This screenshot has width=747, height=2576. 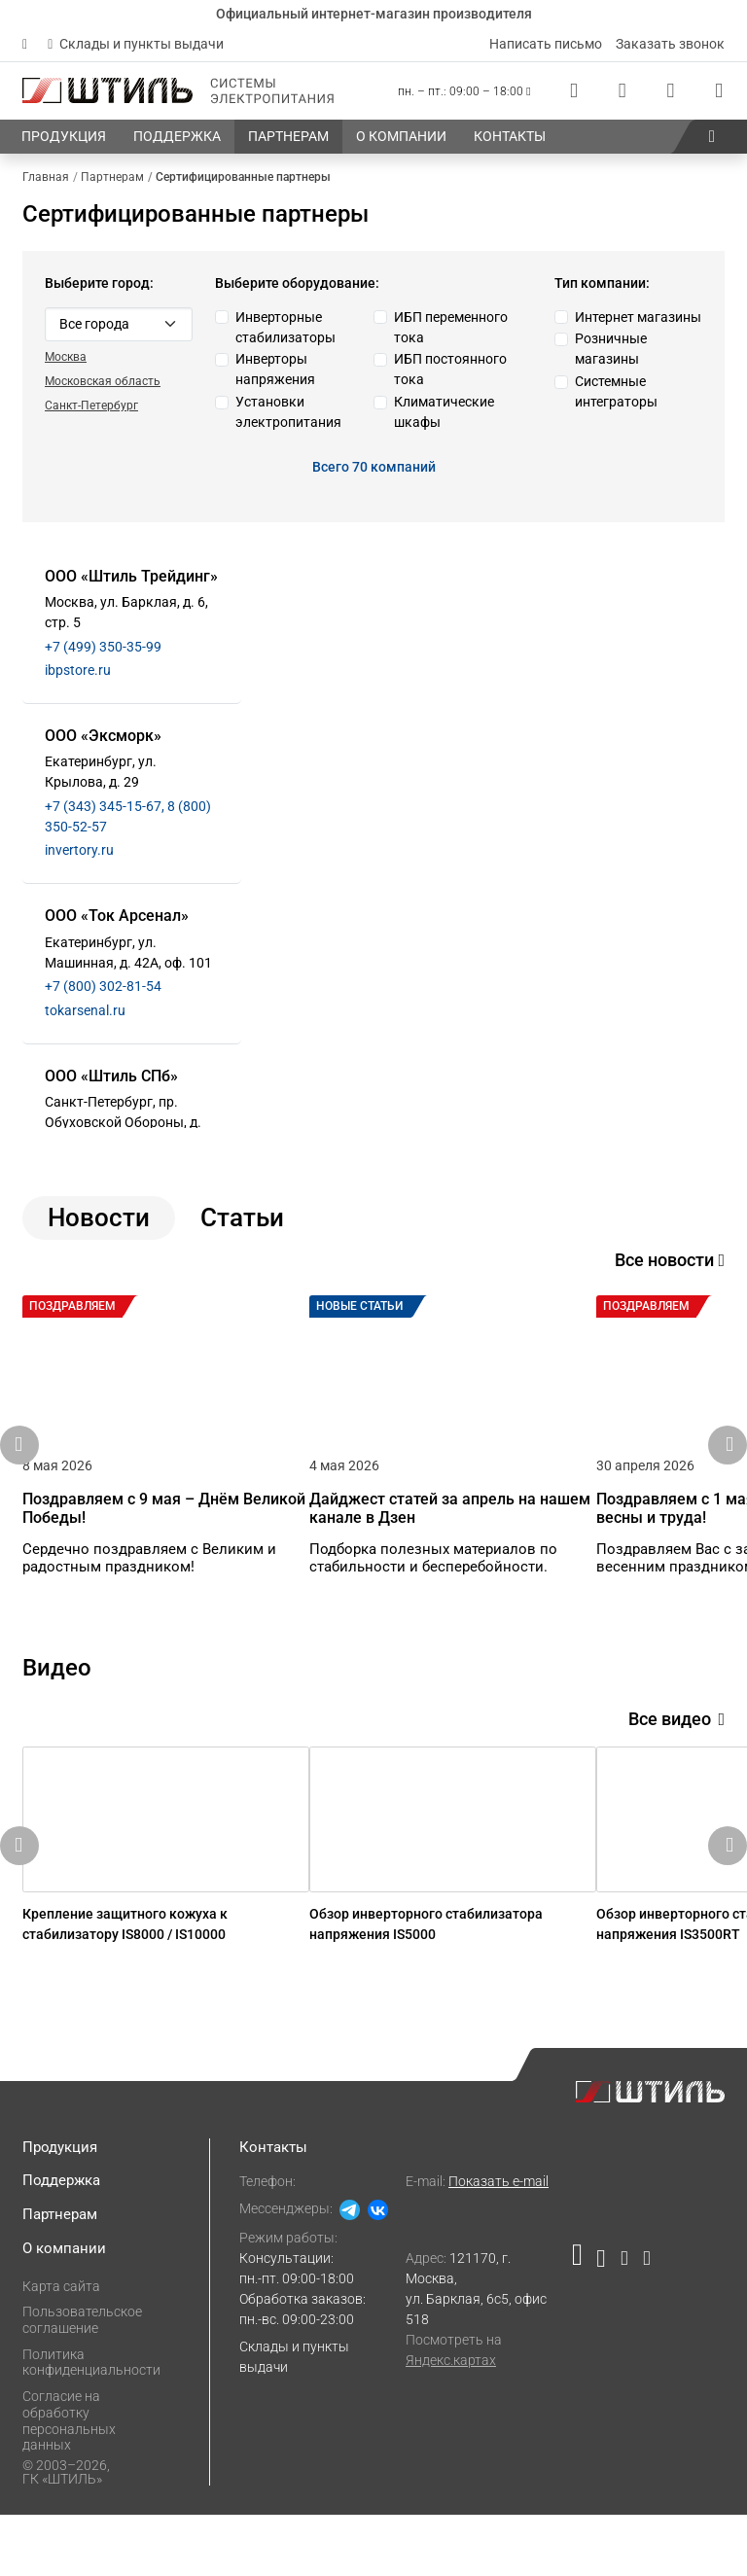 I want to click on Продукция, so click(x=59, y=2207).